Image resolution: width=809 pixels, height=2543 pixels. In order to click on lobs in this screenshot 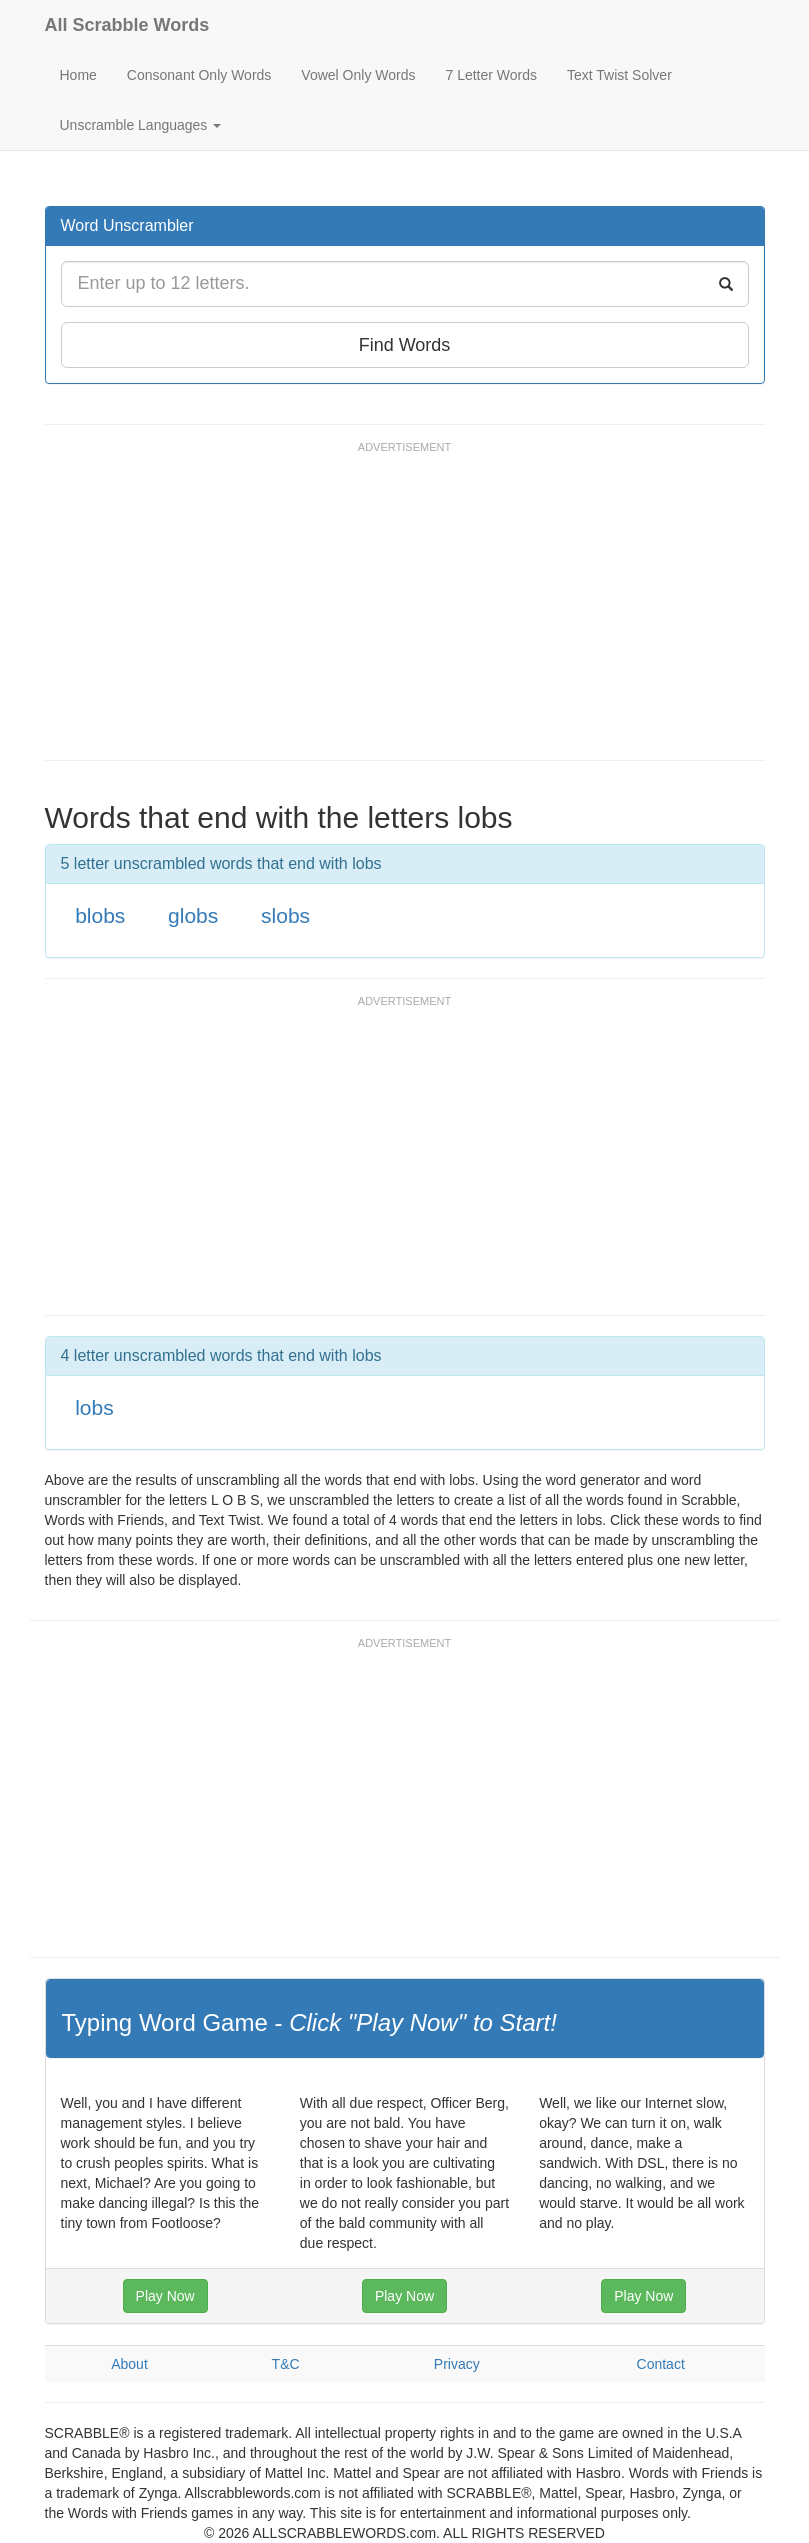, I will do `click(94, 1407)`.